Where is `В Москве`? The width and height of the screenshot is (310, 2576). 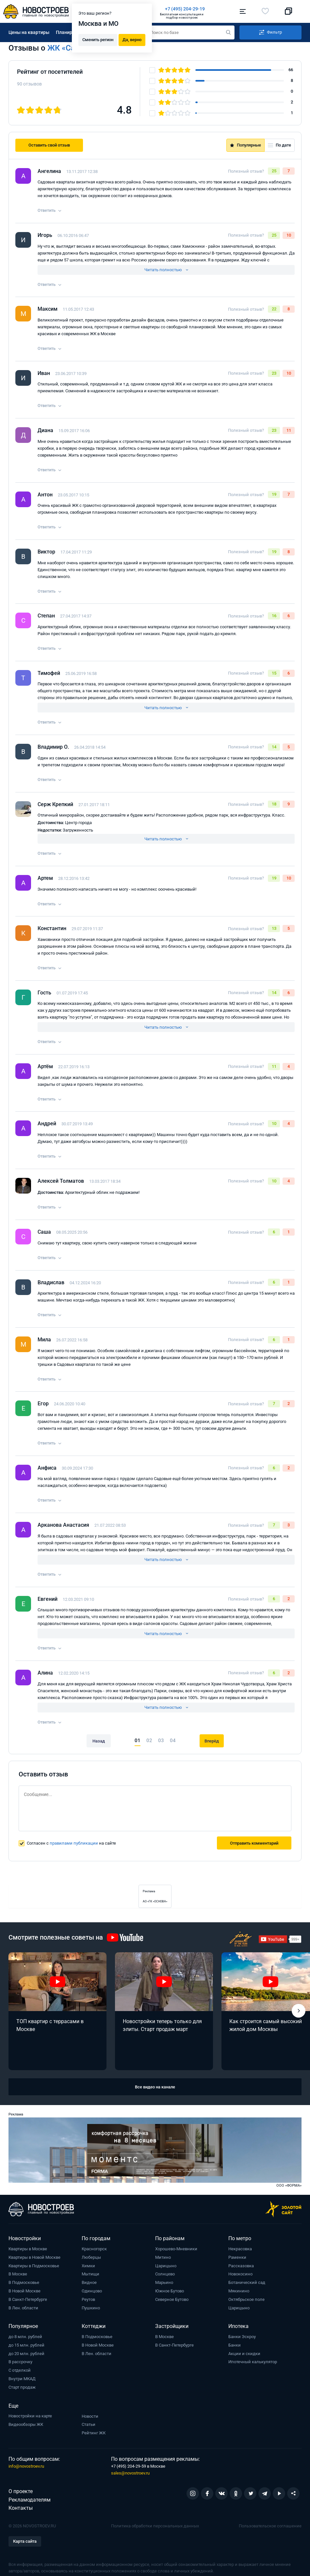
В Москве is located at coordinates (17, 2274).